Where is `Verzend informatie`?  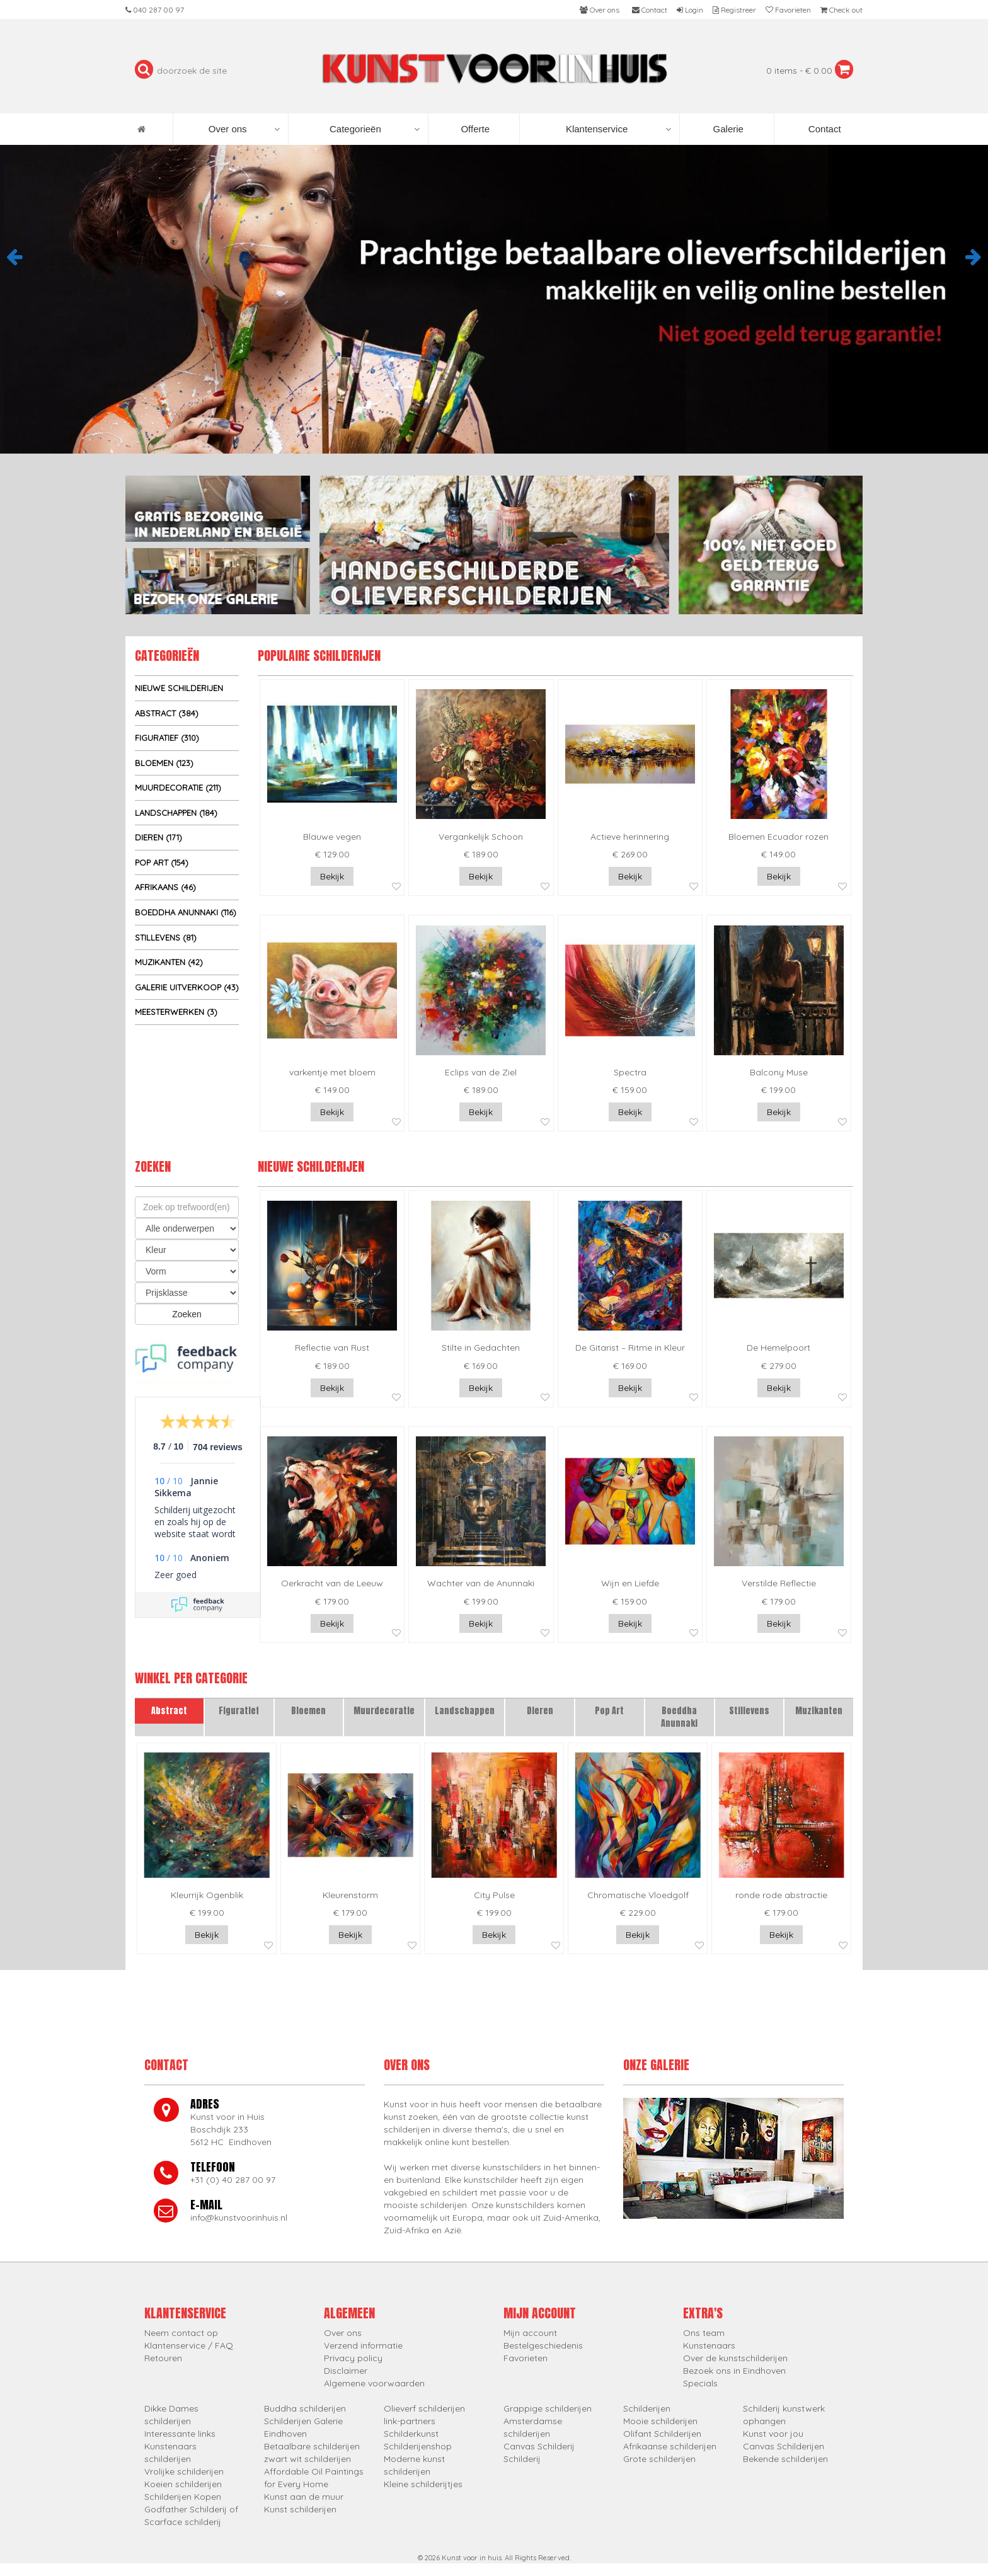
Verzend informatie is located at coordinates (363, 2345).